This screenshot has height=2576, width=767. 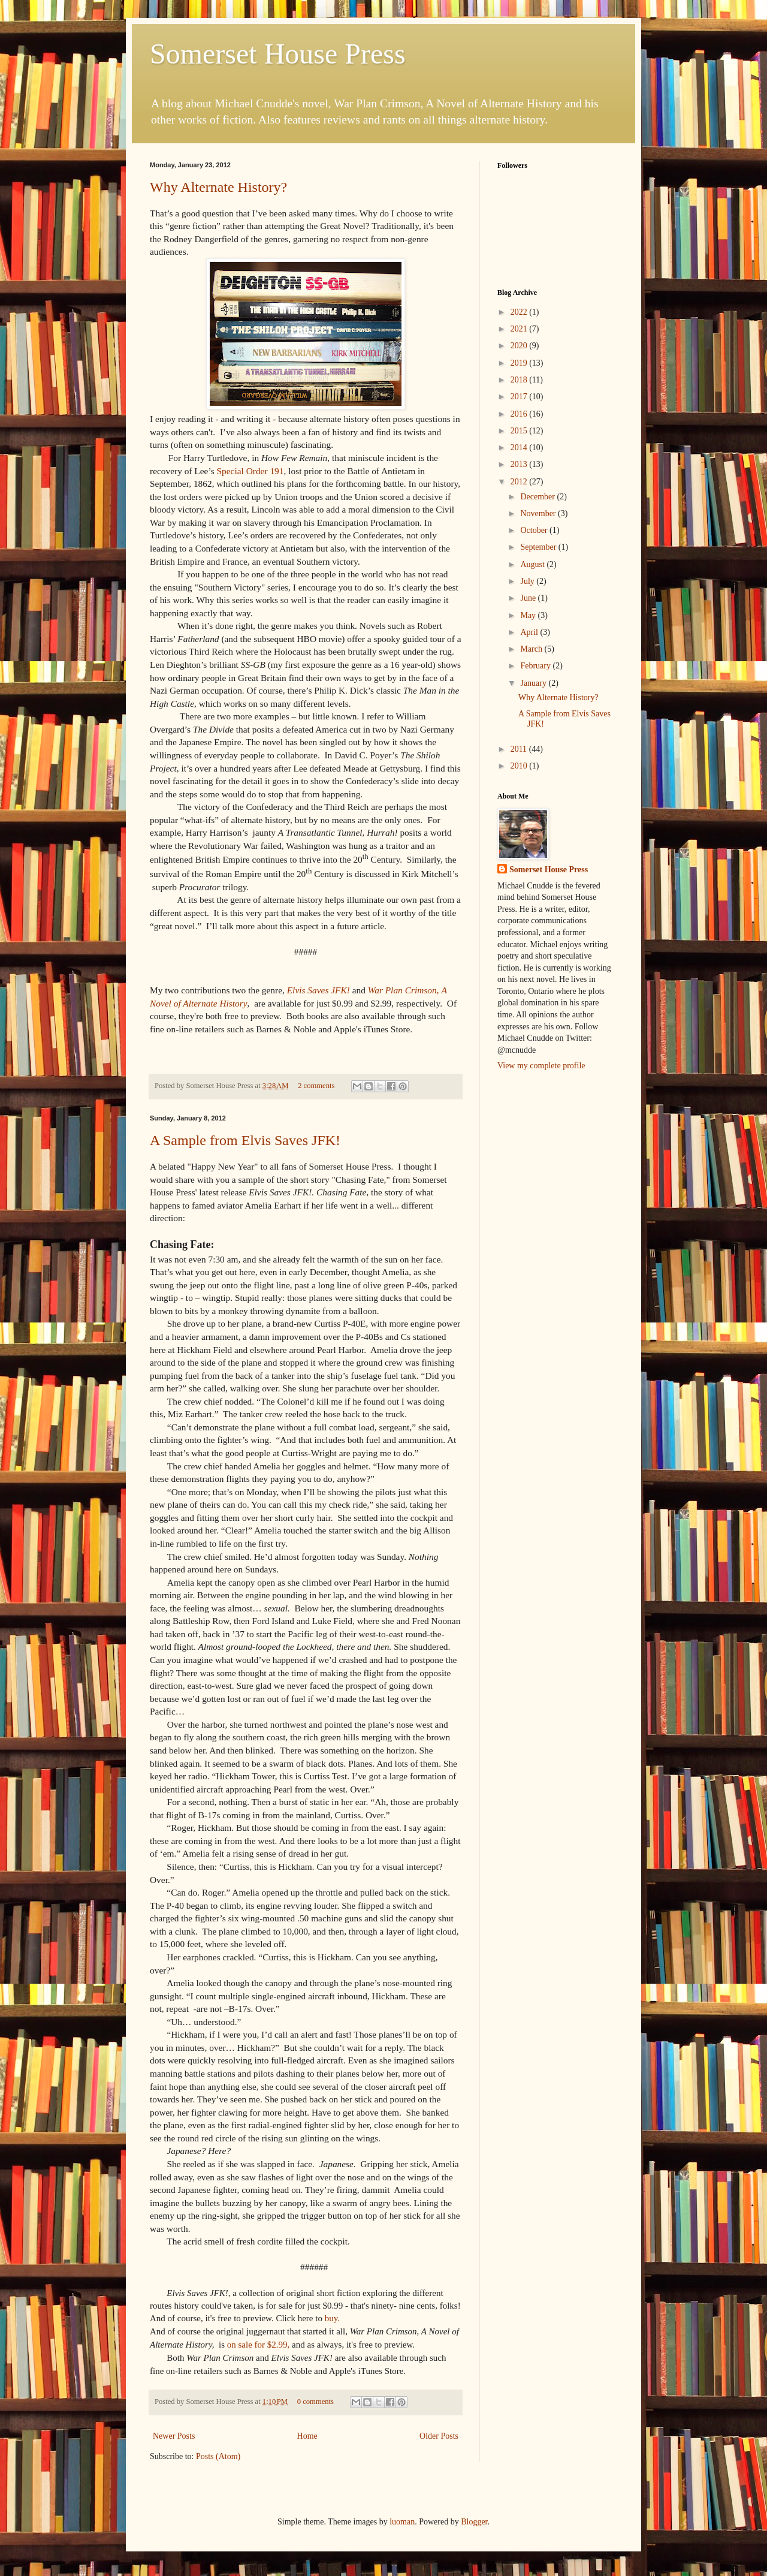 What do you see at coordinates (539, 547) in the screenshot?
I see `September` at bounding box center [539, 547].